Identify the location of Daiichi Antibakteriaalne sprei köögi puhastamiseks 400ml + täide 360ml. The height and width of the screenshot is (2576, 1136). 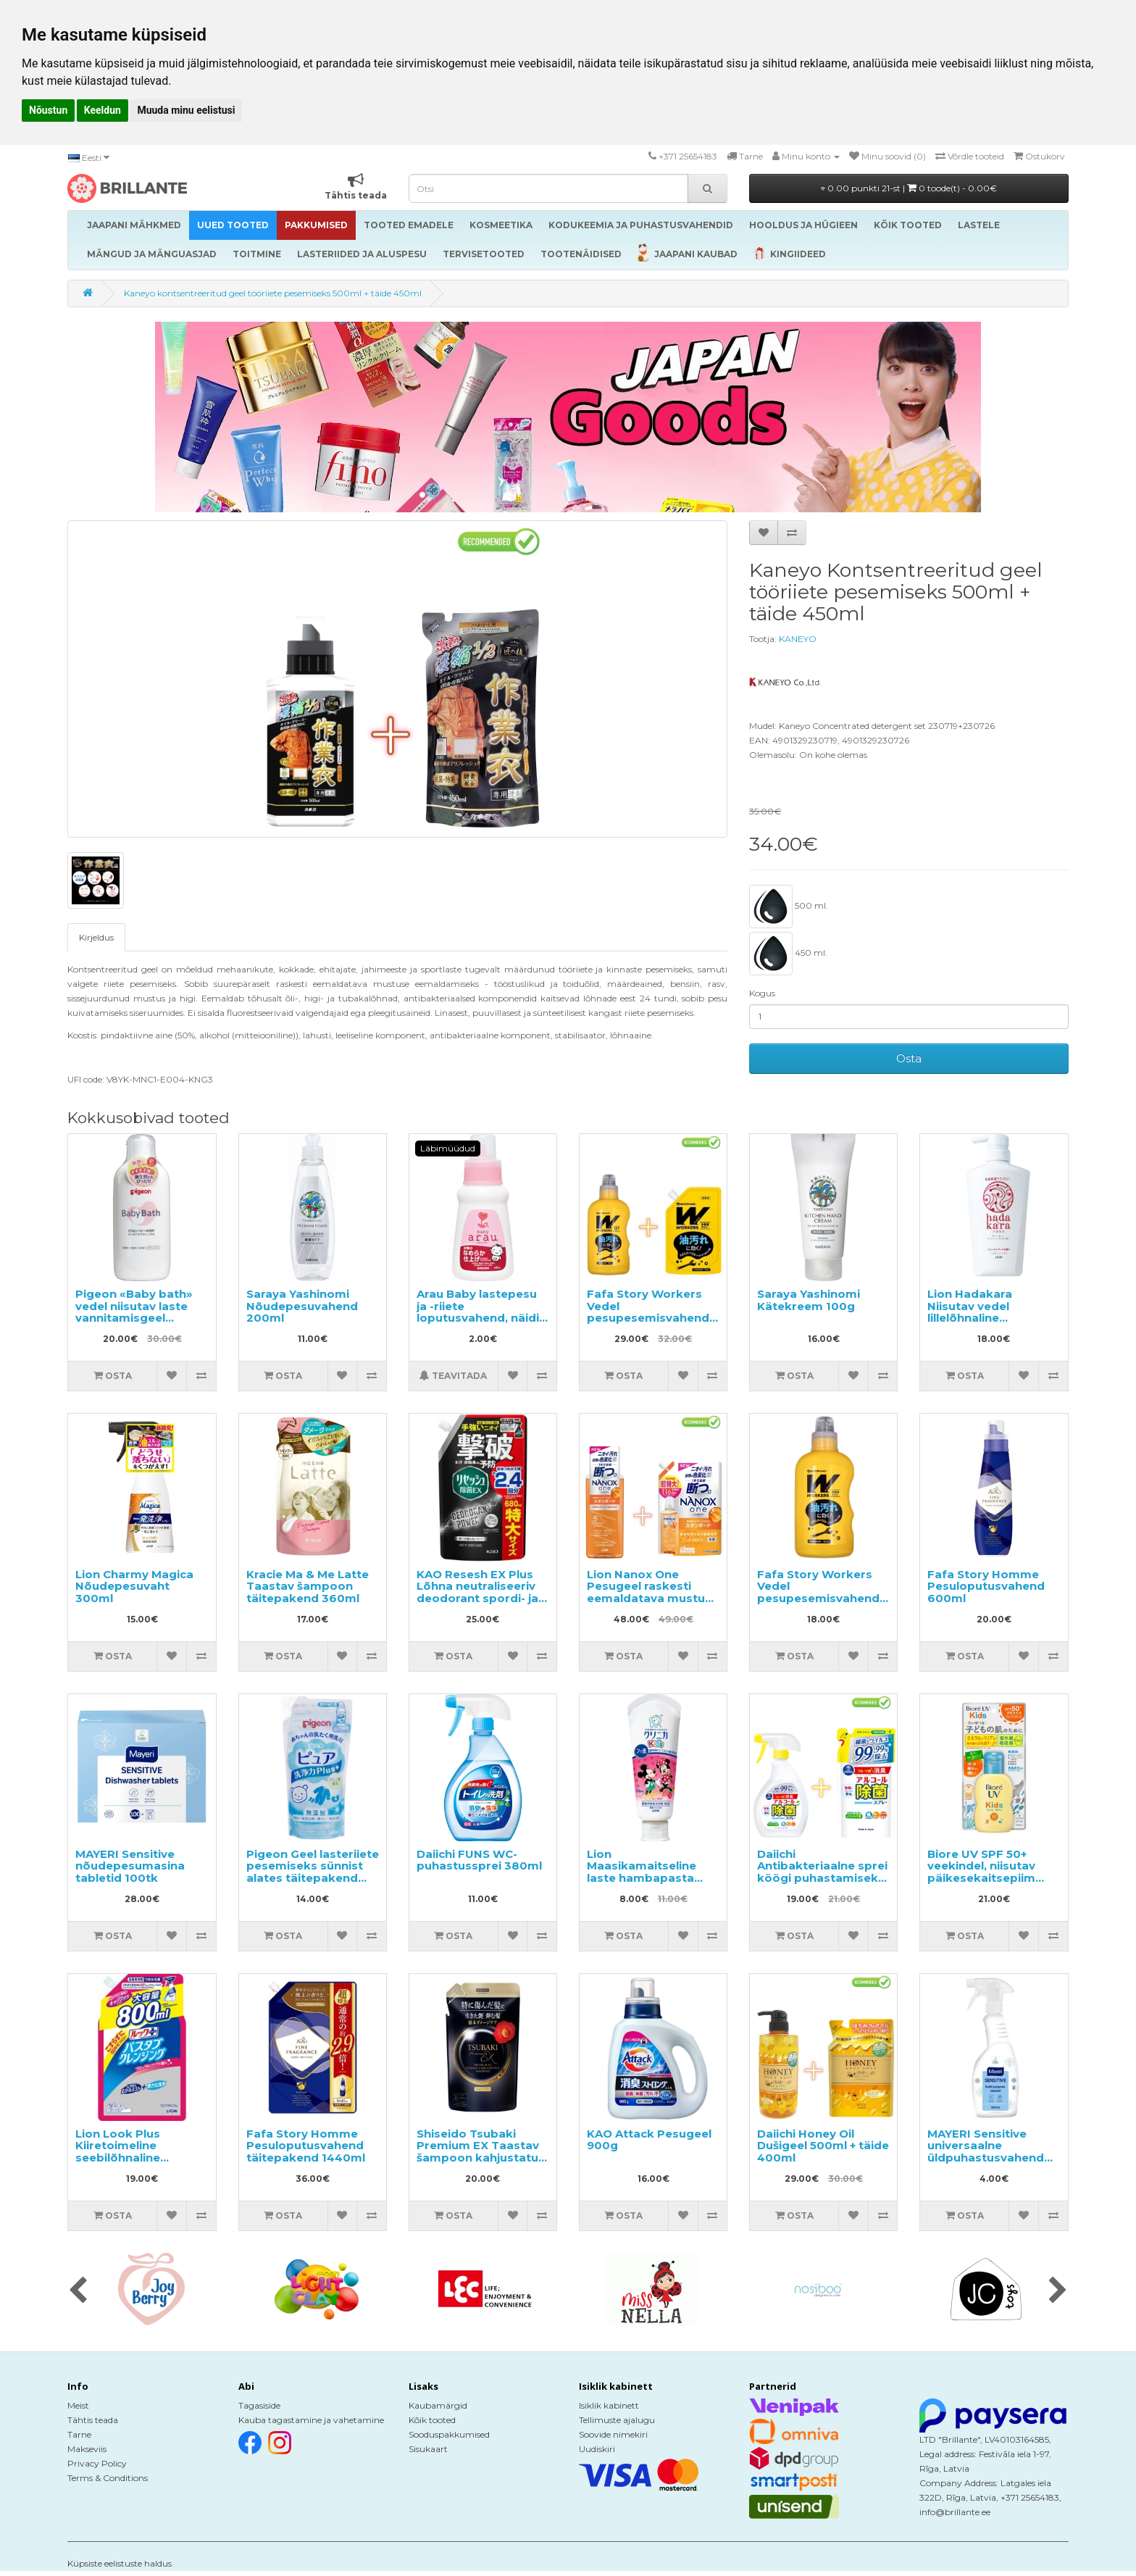
(822, 1872).